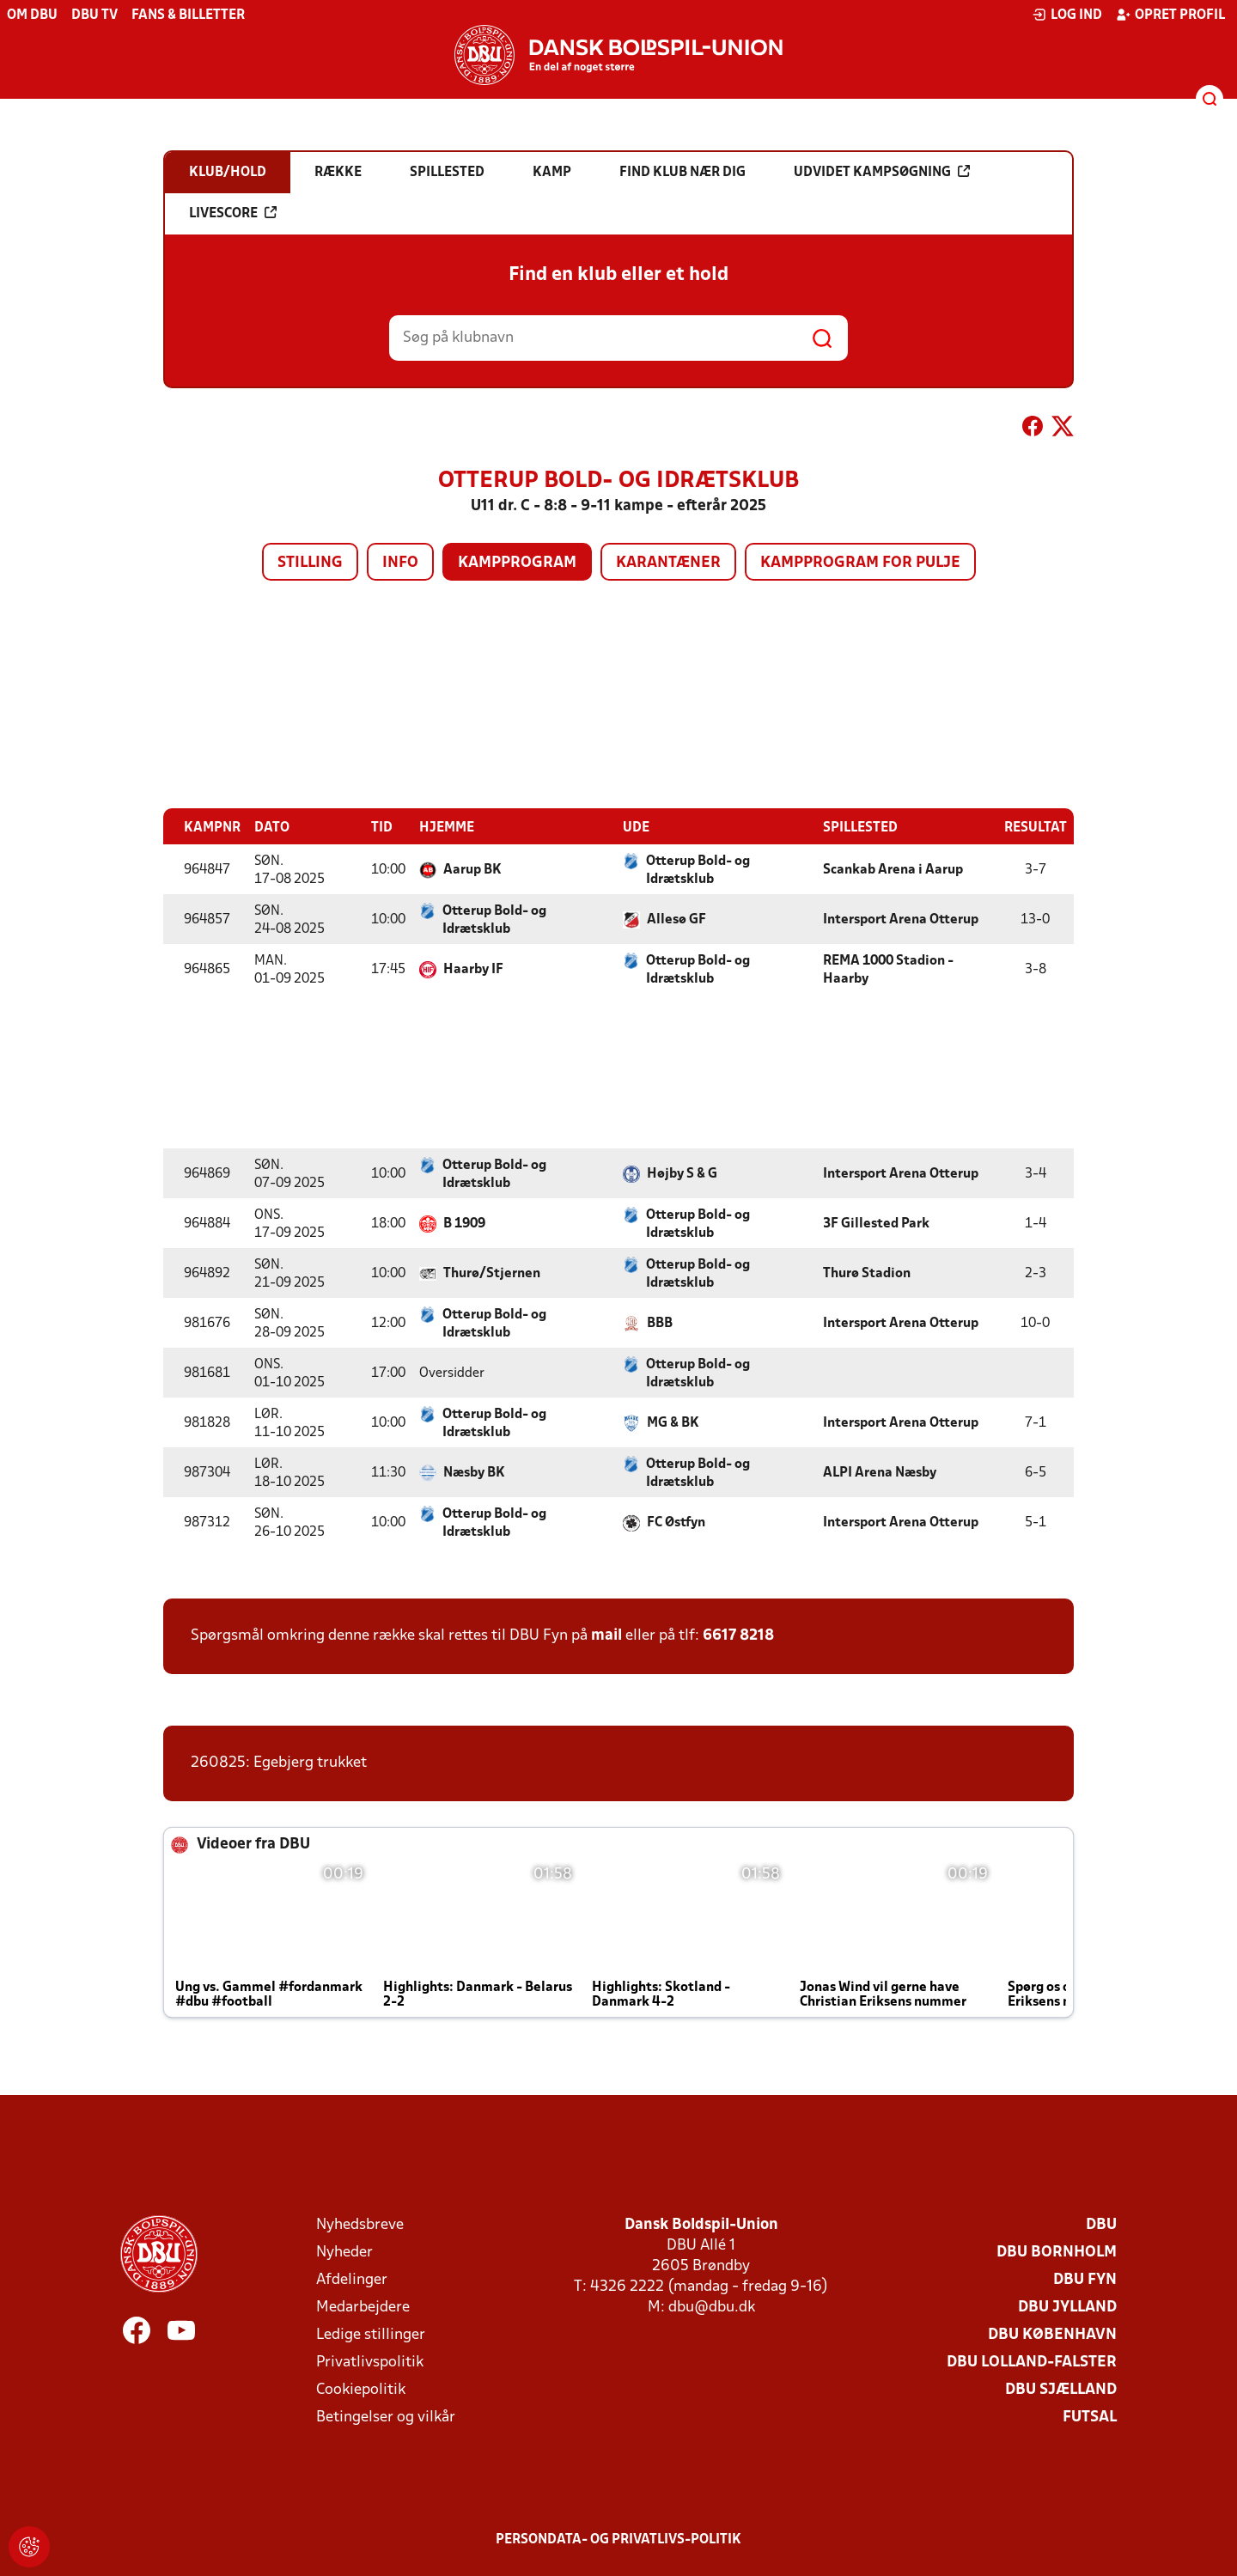 The height and width of the screenshot is (2576, 1237). What do you see at coordinates (1032, 2361) in the screenshot?
I see `DBU Lolland-Falster` at bounding box center [1032, 2361].